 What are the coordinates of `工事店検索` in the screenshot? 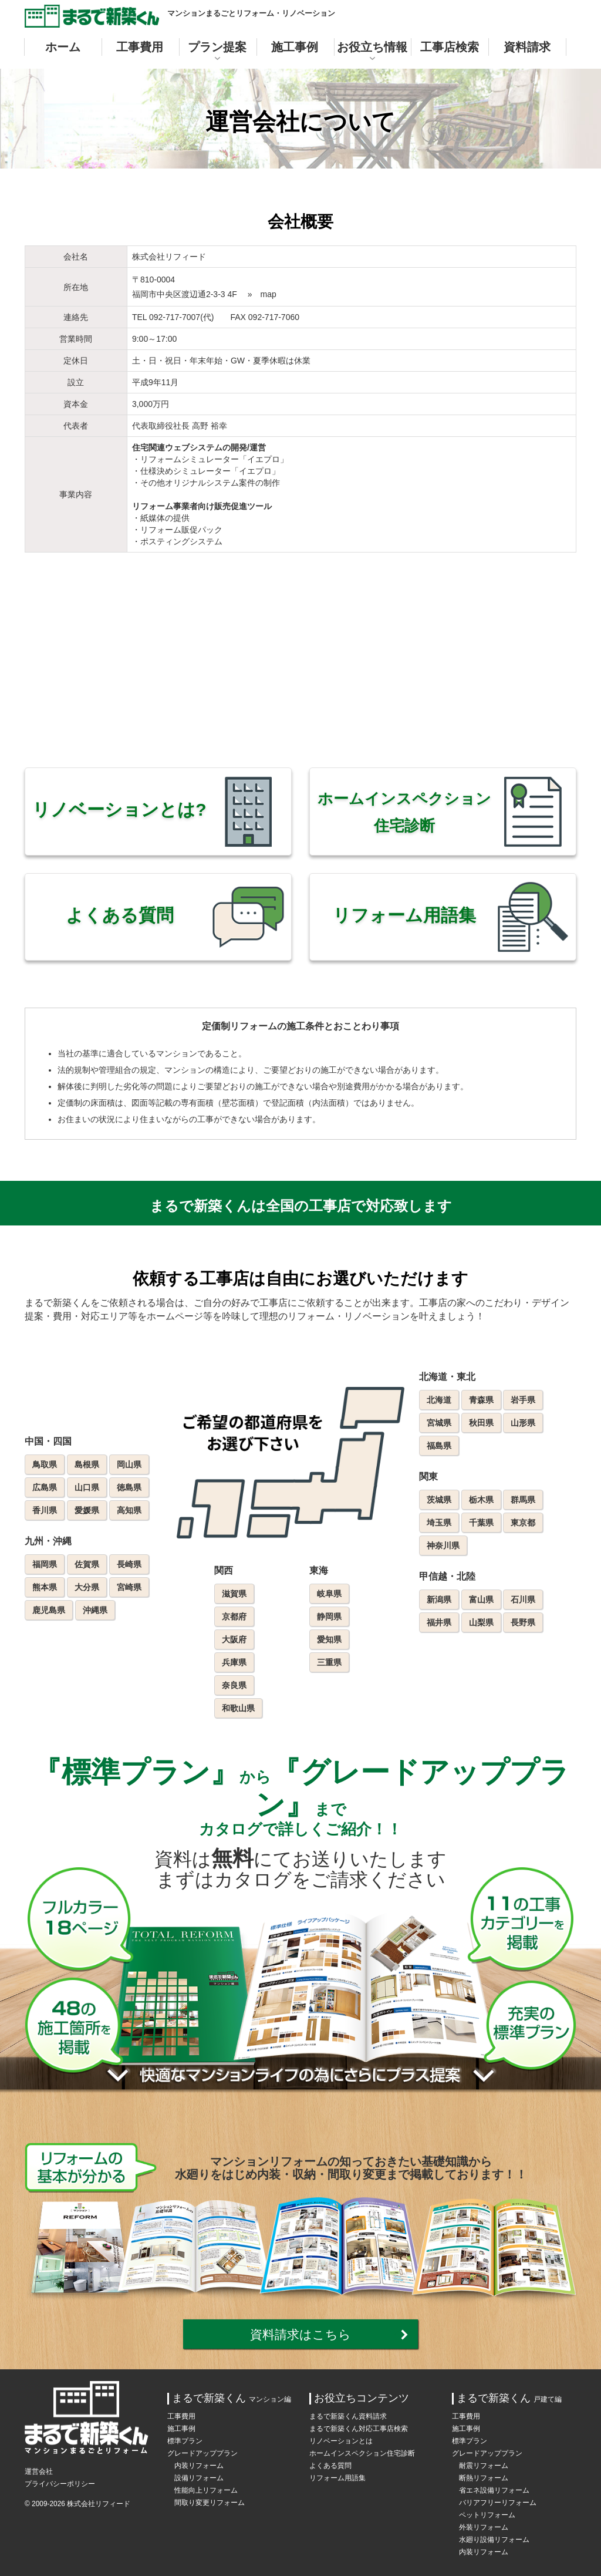 It's located at (449, 47).